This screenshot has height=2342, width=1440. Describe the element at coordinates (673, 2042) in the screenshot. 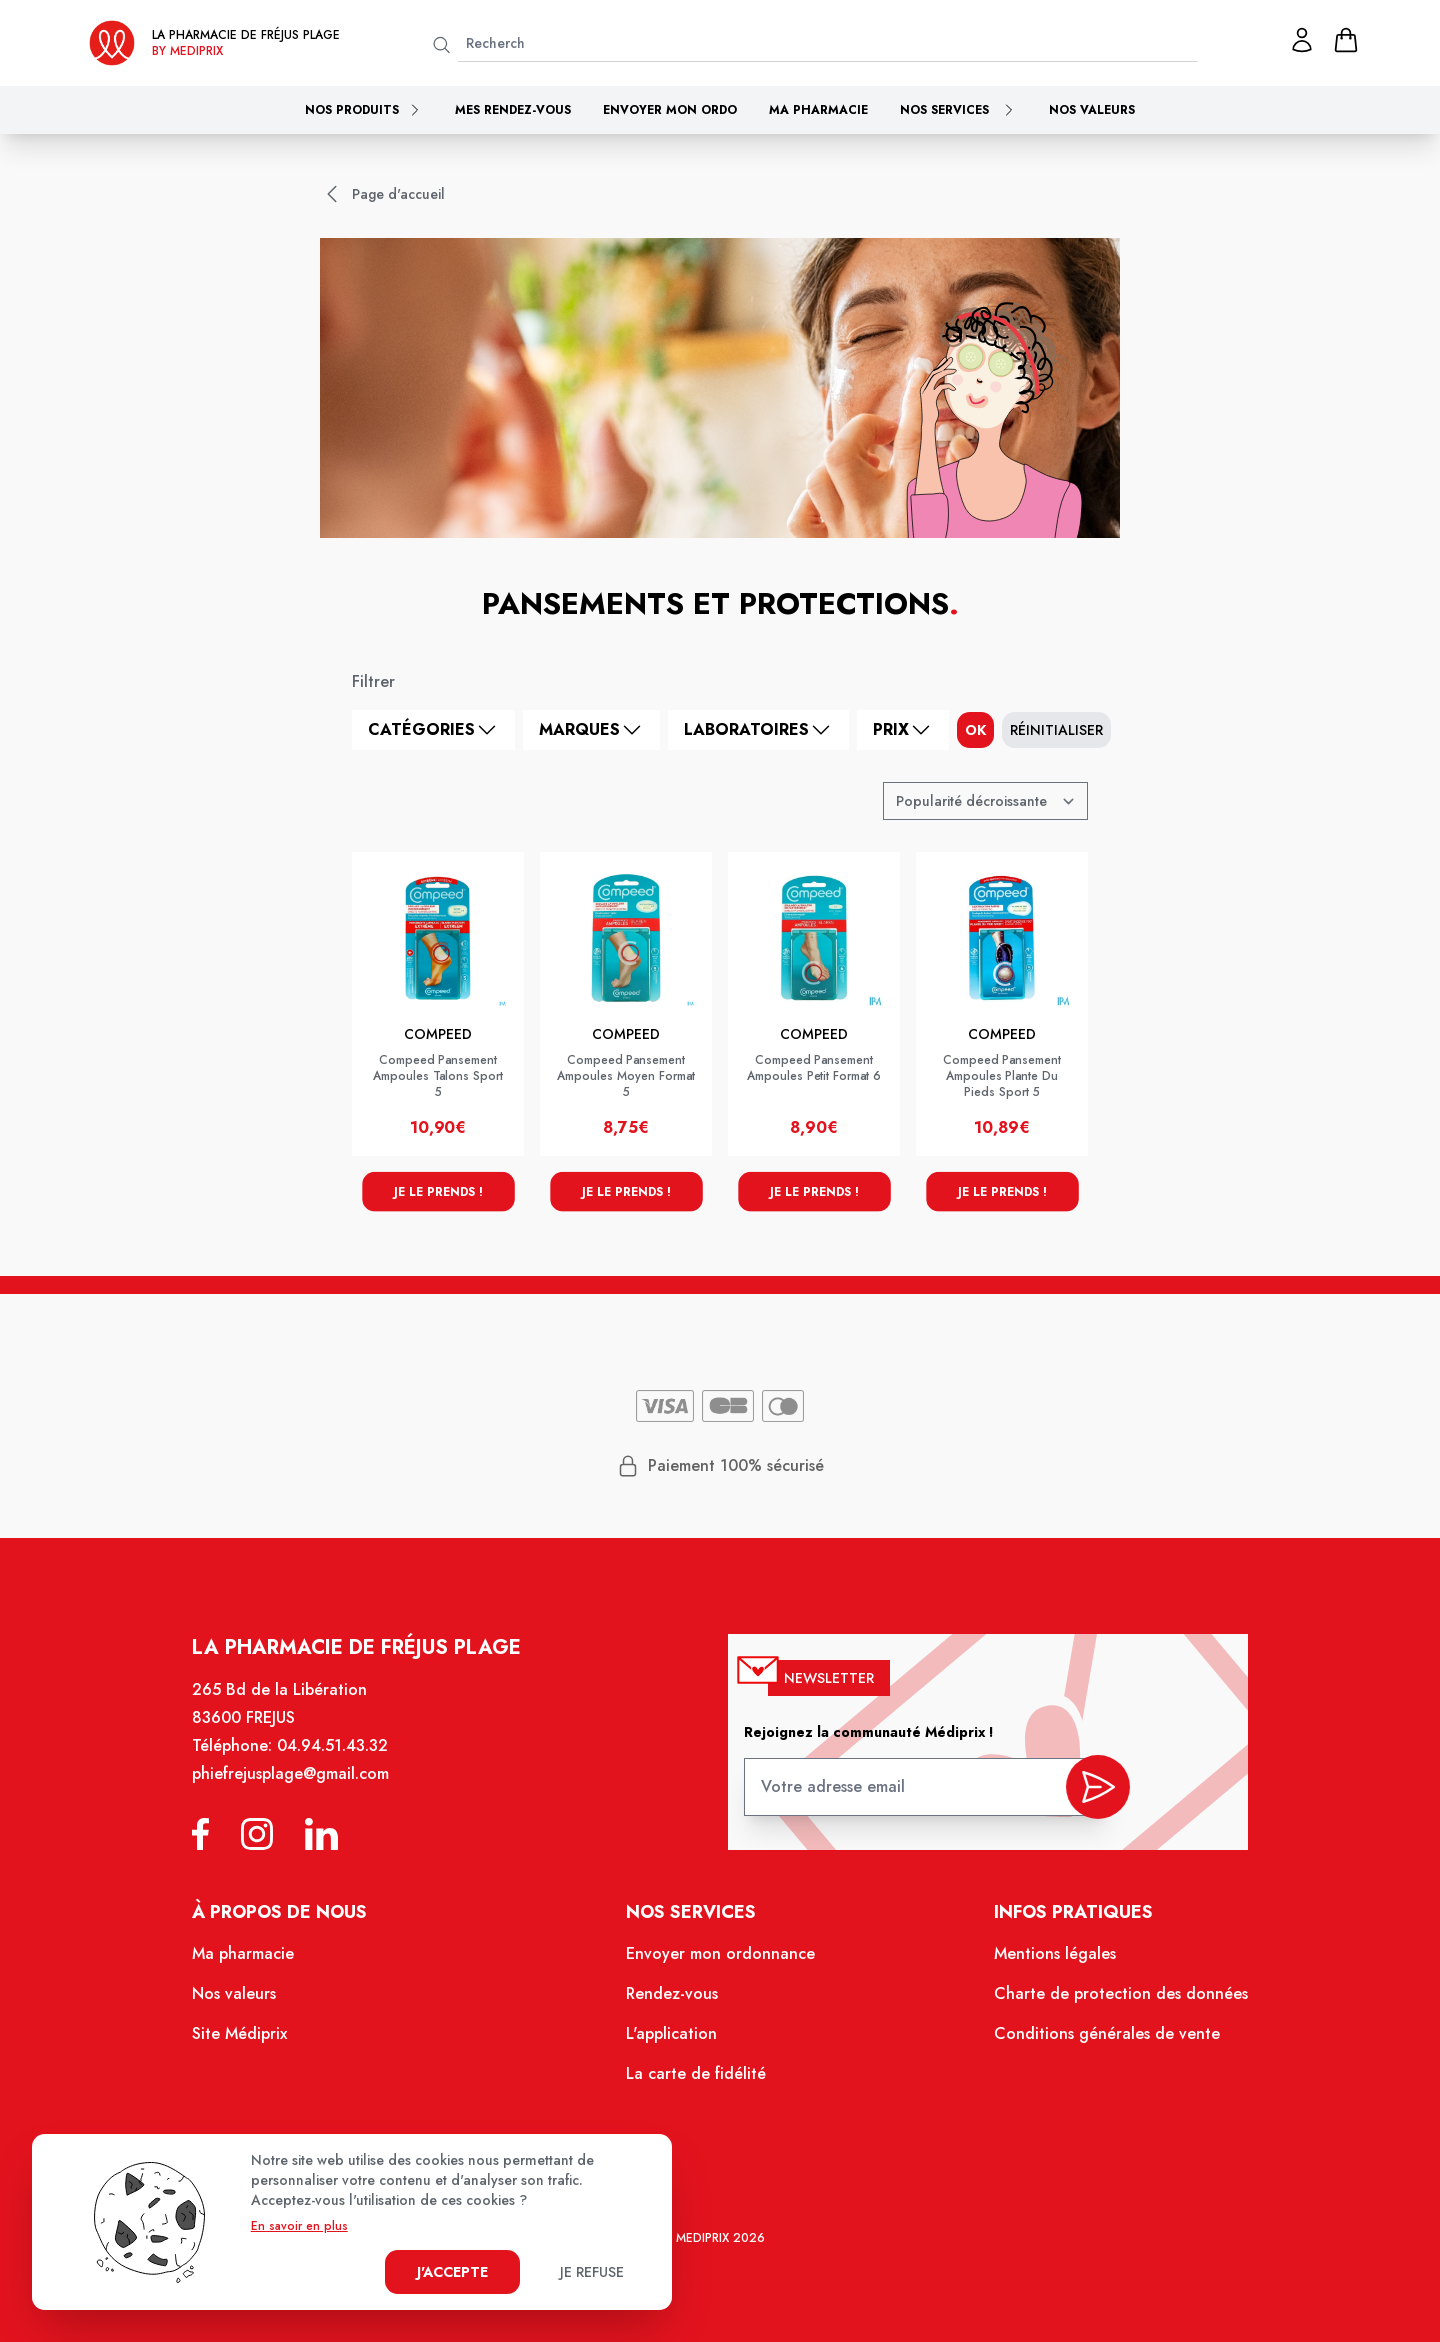

I see `L'application` at that location.